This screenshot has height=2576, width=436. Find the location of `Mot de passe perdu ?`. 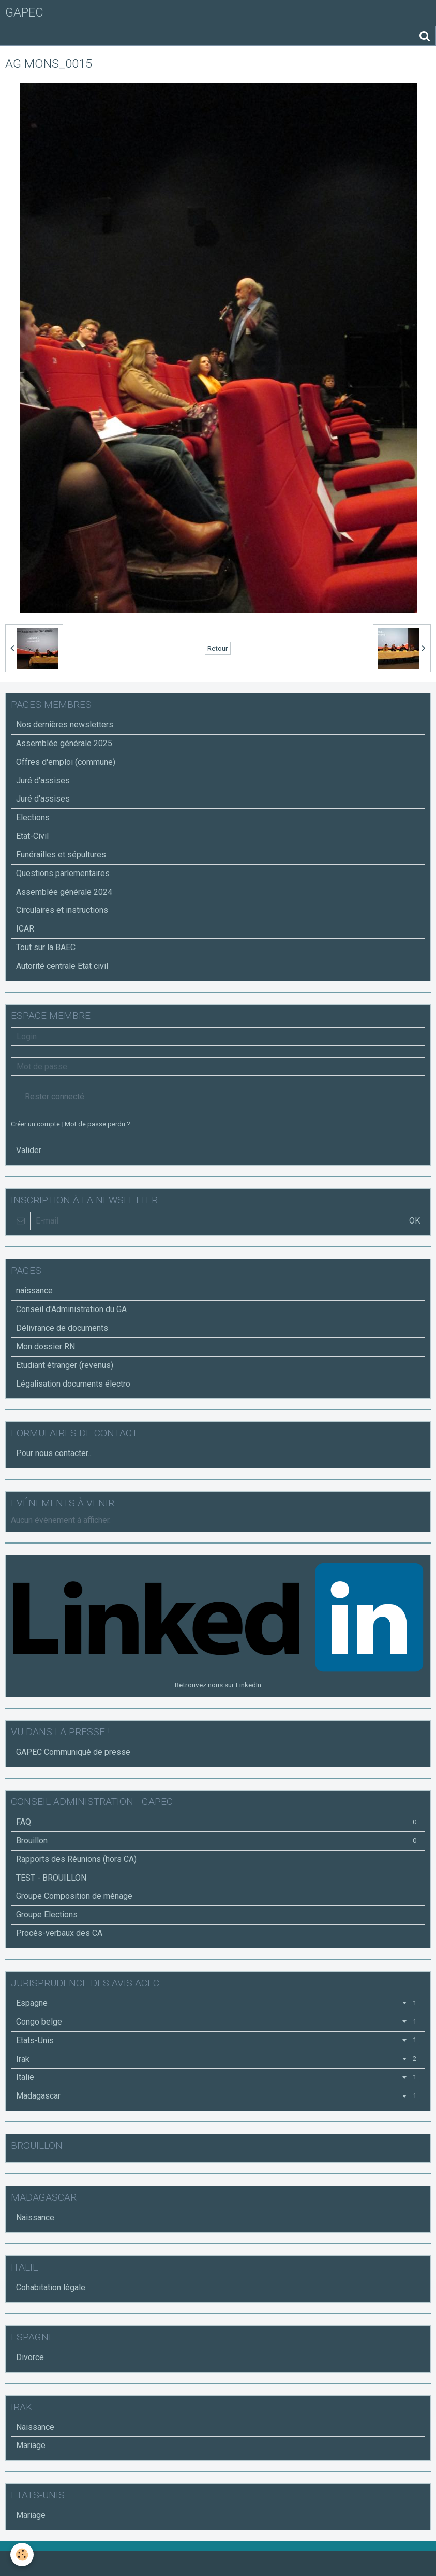

Mot de passe perdu ? is located at coordinates (97, 1124).